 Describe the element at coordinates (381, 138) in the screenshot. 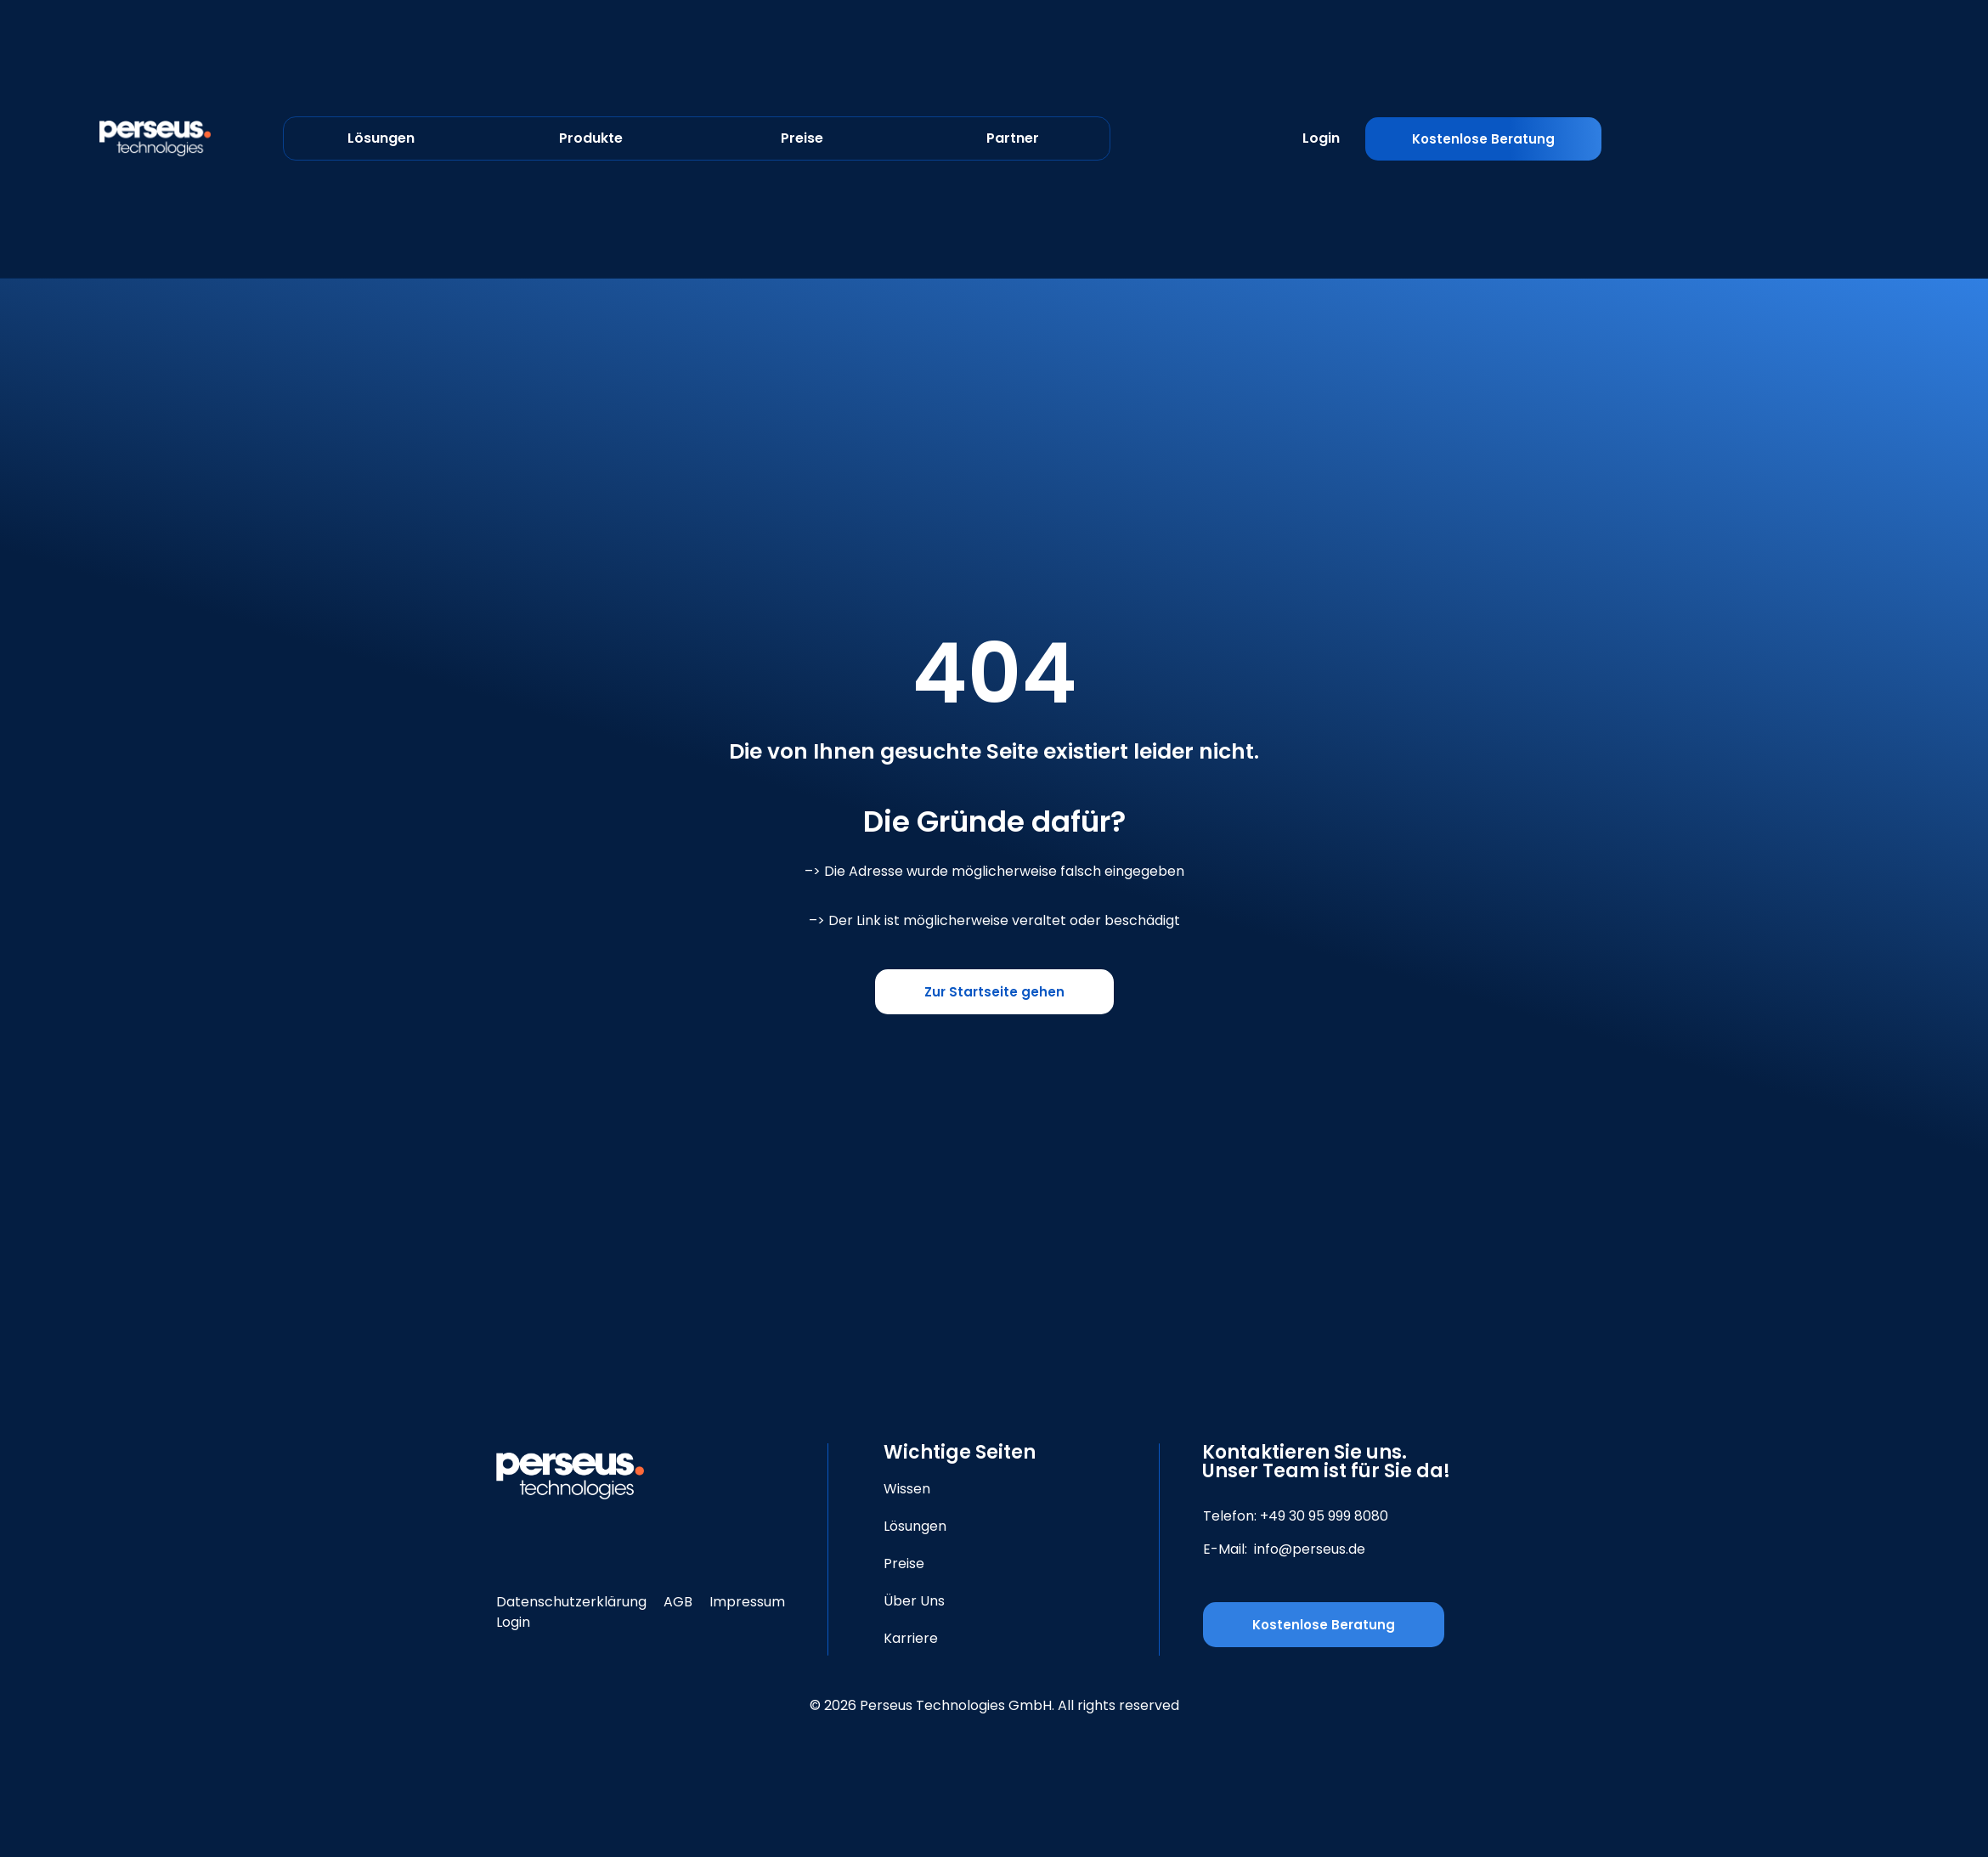

I see `Lösungen` at that location.